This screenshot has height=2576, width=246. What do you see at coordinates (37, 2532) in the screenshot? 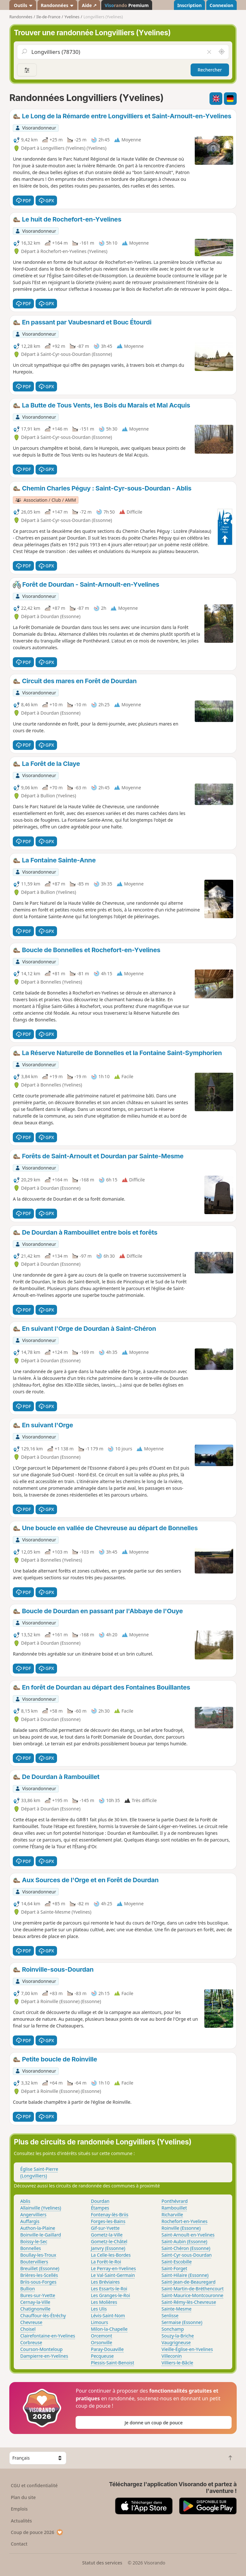
I see `Coup de pouce 2026` at bounding box center [37, 2532].